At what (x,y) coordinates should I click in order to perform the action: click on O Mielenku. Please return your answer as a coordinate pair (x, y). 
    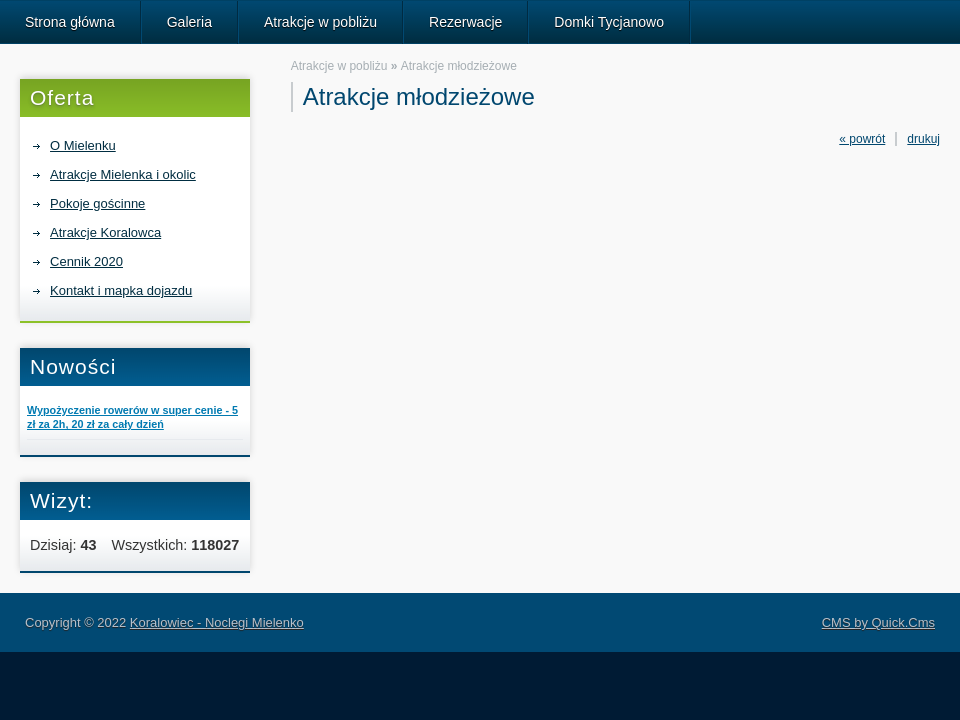
    Looking at the image, I should click on (83, 145).